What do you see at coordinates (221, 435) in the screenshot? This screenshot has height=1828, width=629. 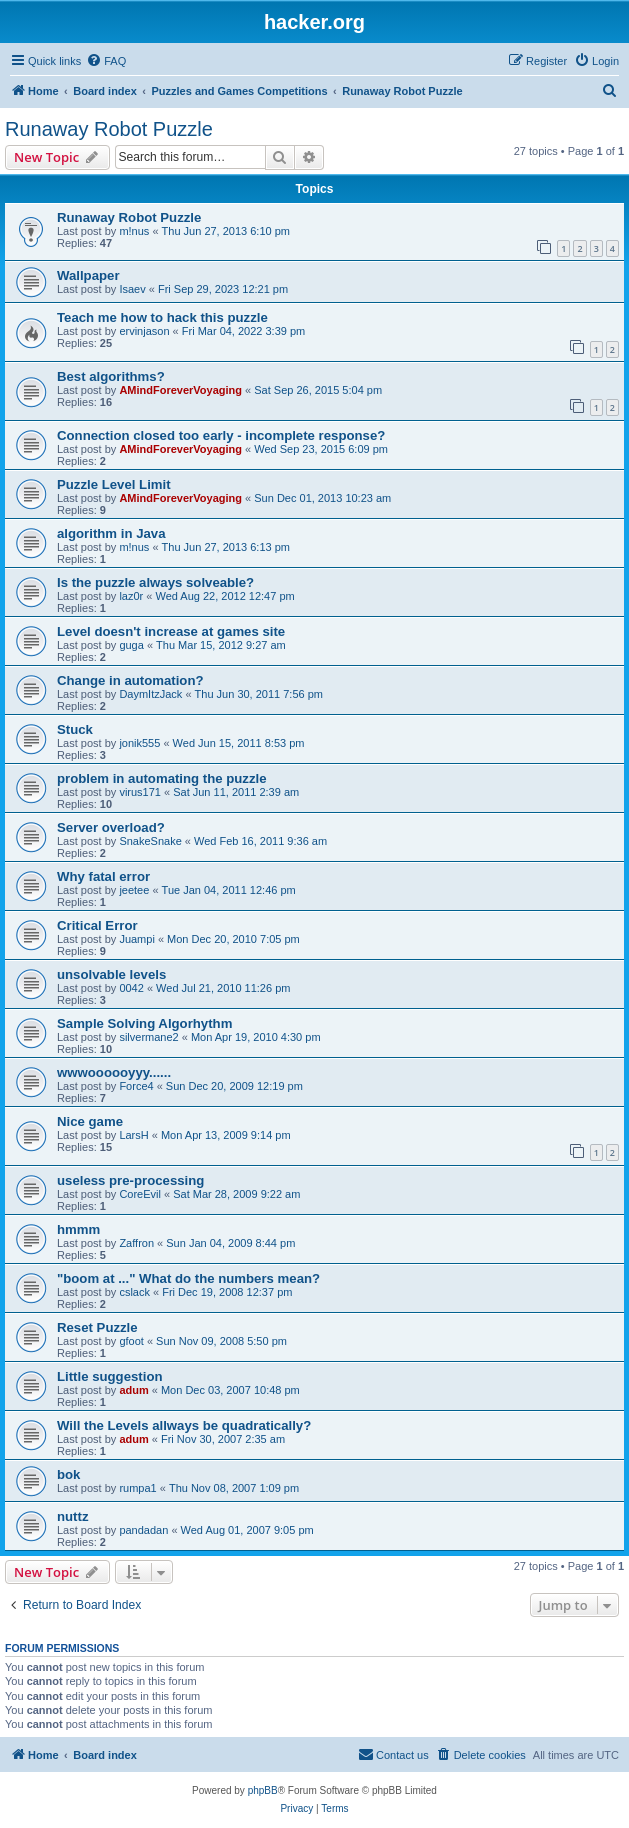 I see `Connection closed too early - incomplete response?` at bounding box center [221, 435].